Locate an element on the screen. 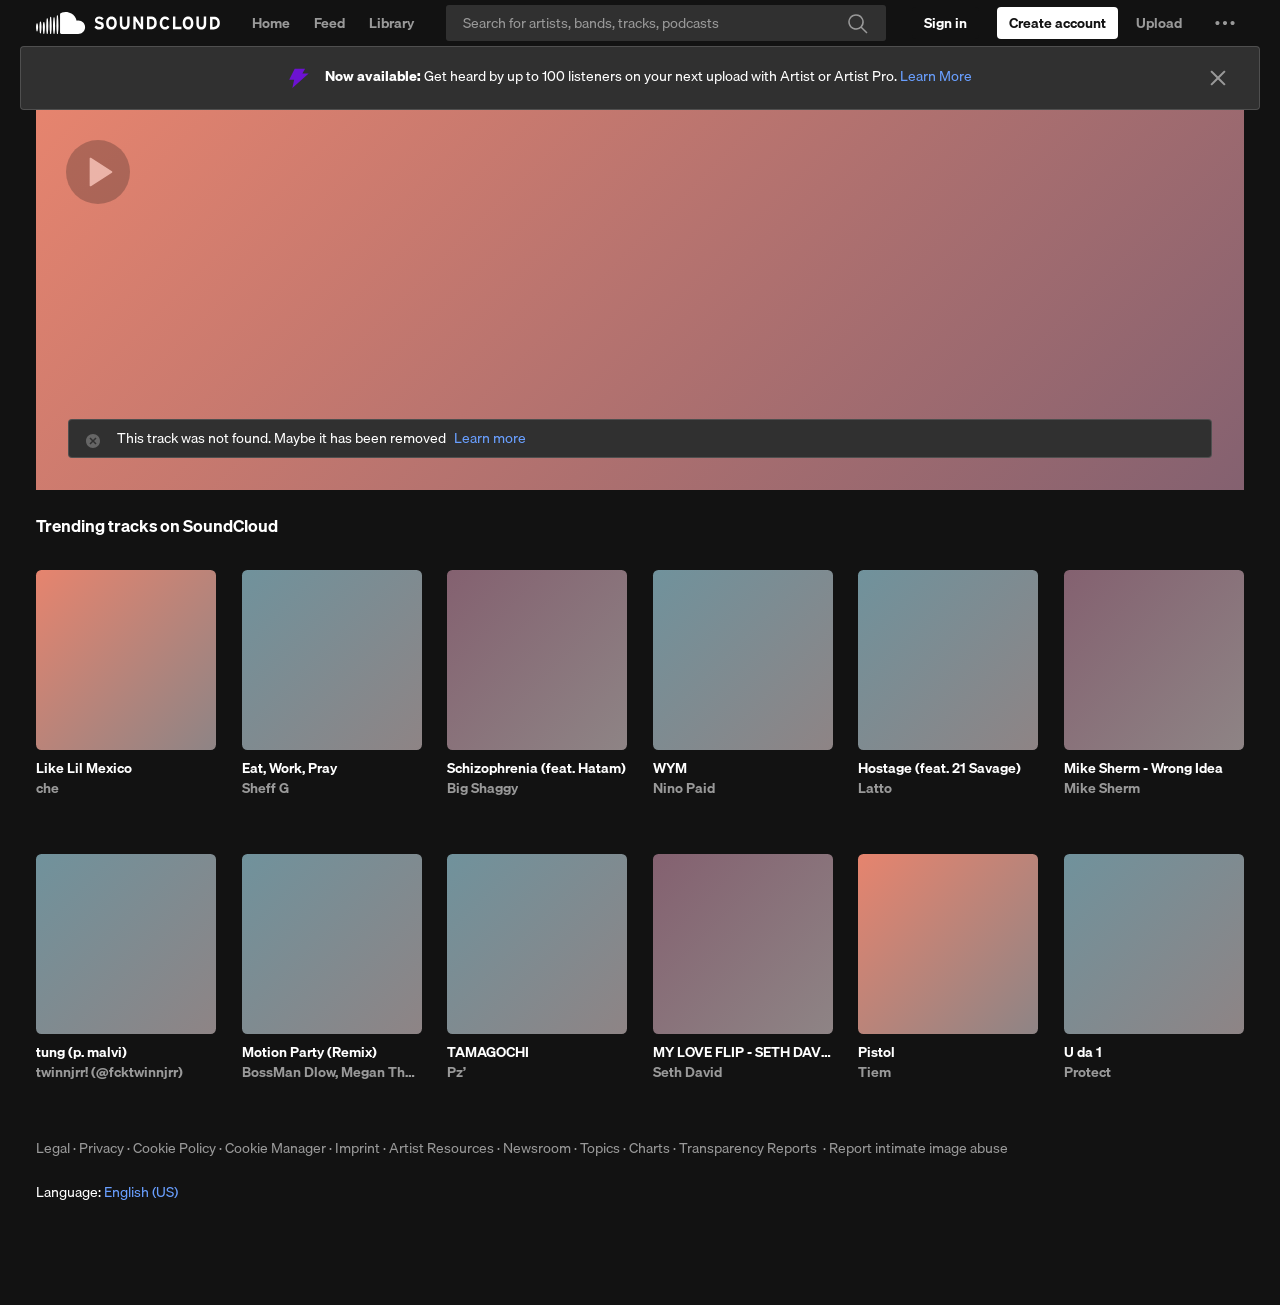 Image resolution: width=1280 pixels, height=1305 pixels. Transparency Reports is located at coordinates (748, 1148).